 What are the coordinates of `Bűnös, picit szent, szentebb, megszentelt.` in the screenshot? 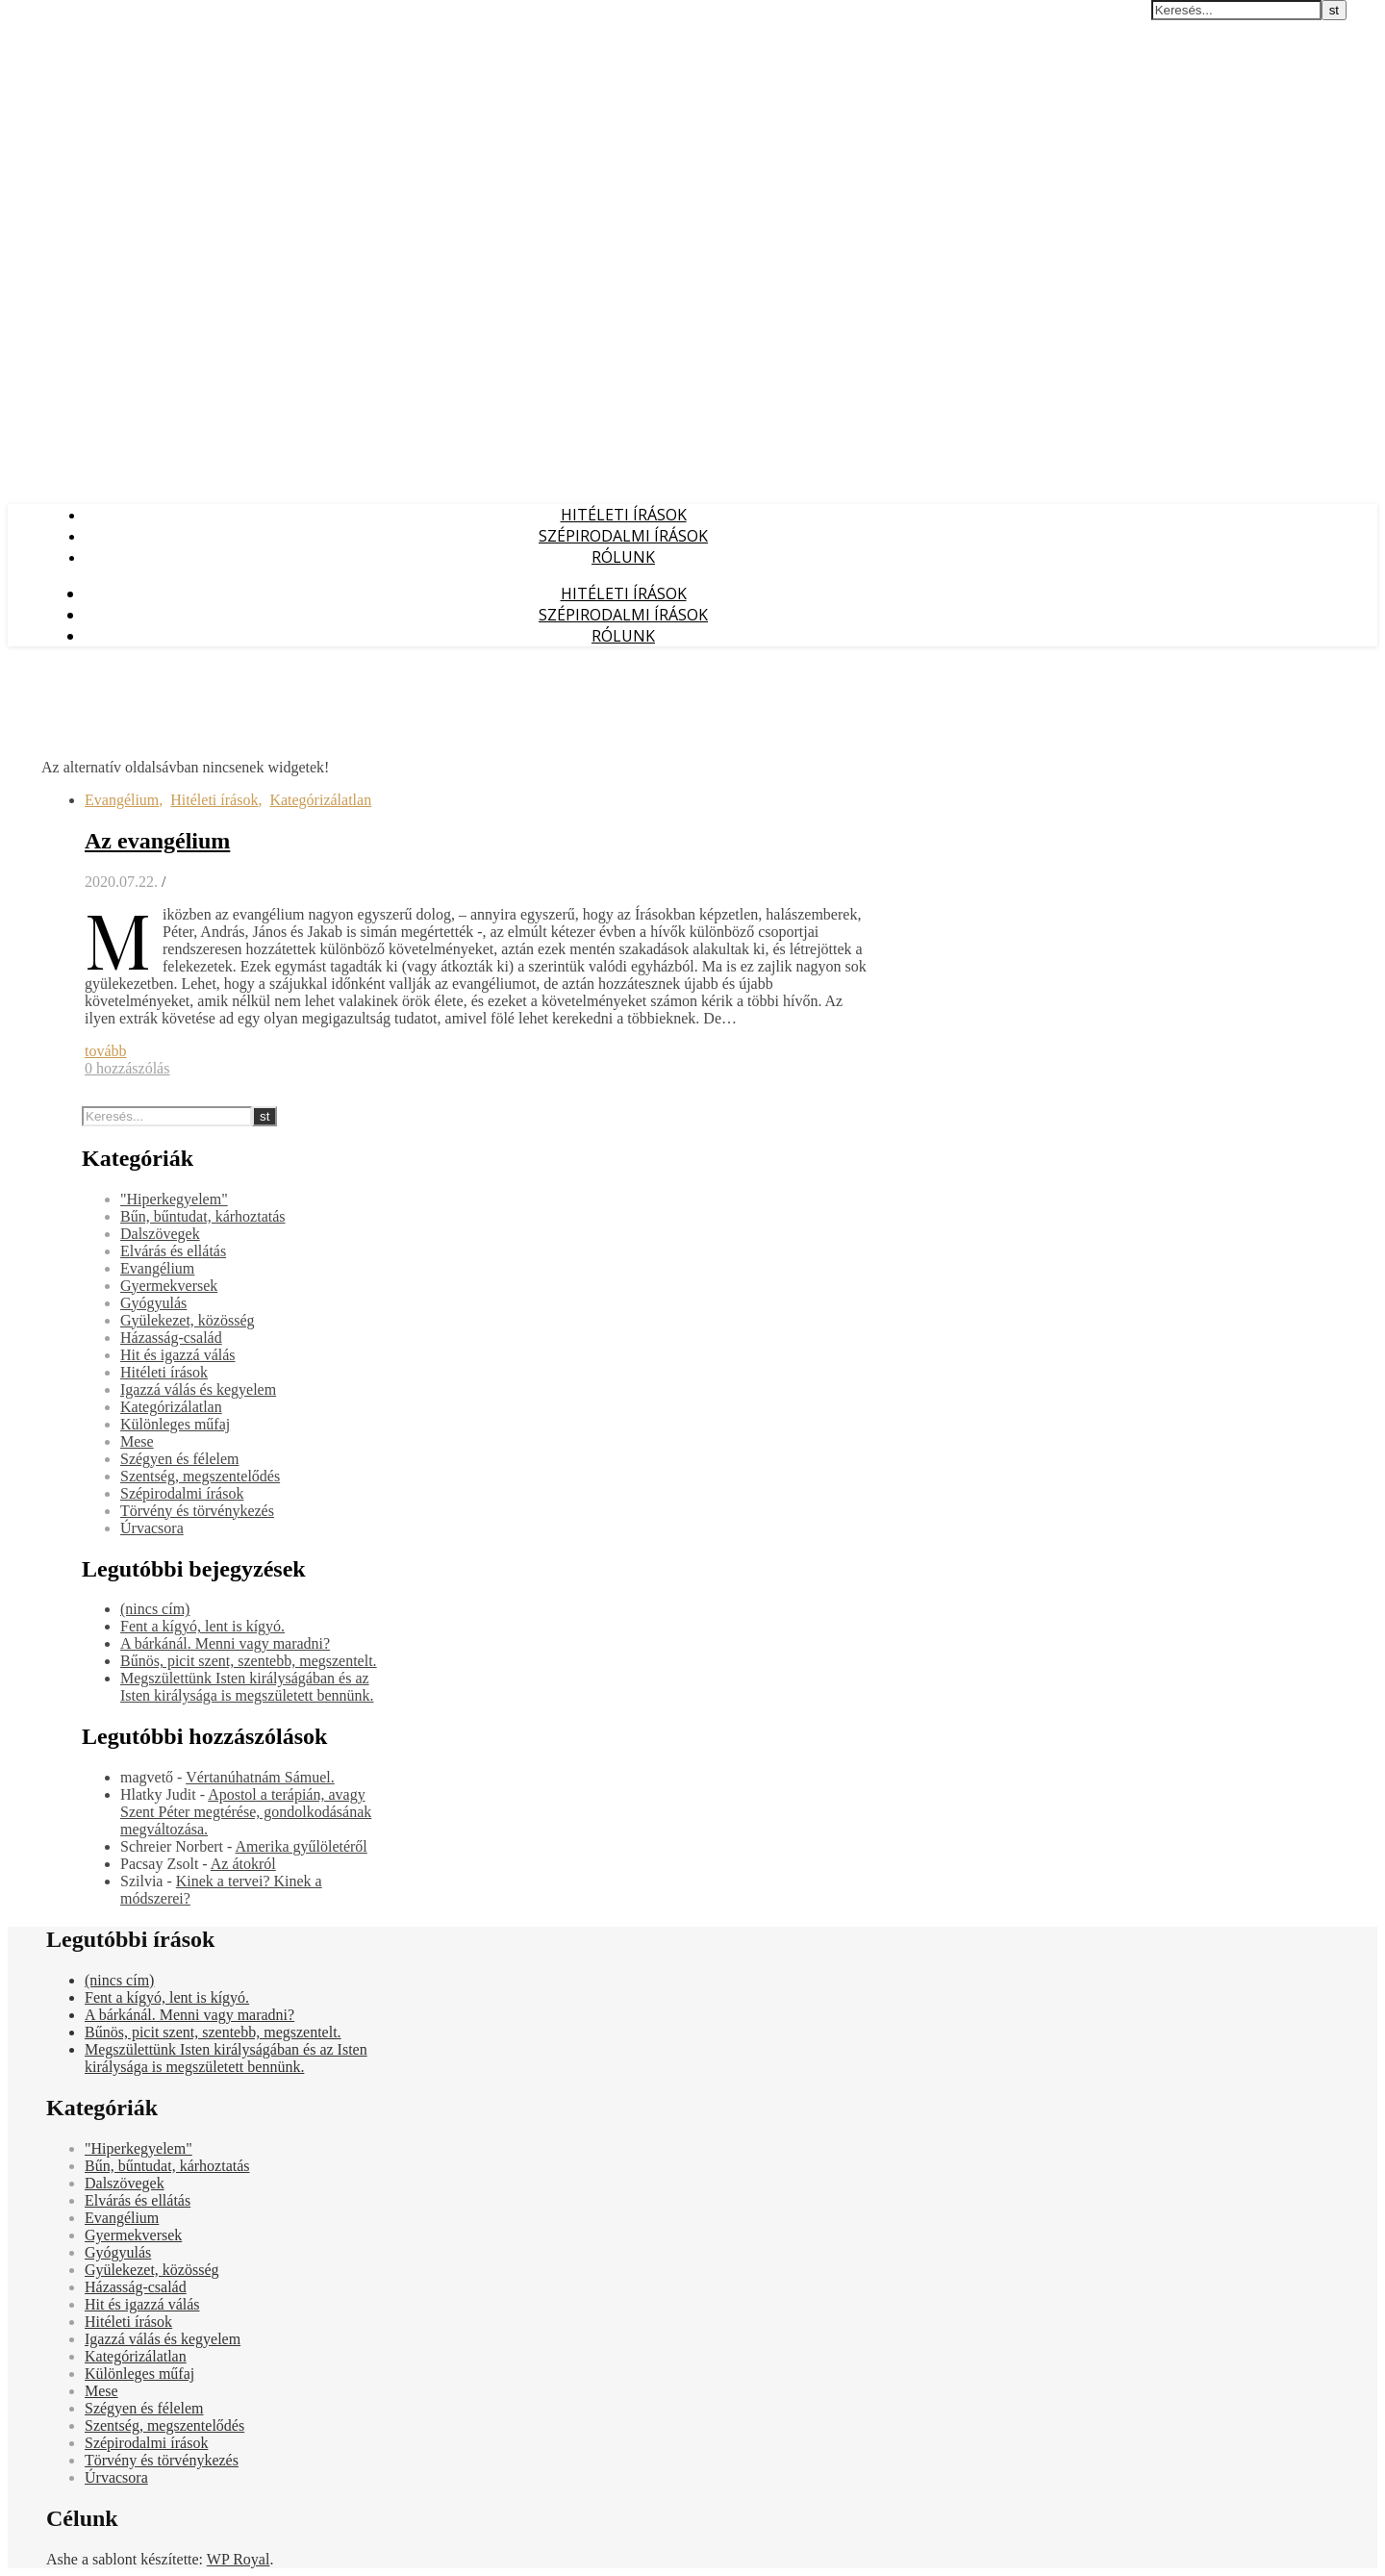 It's located at (248, 1661).